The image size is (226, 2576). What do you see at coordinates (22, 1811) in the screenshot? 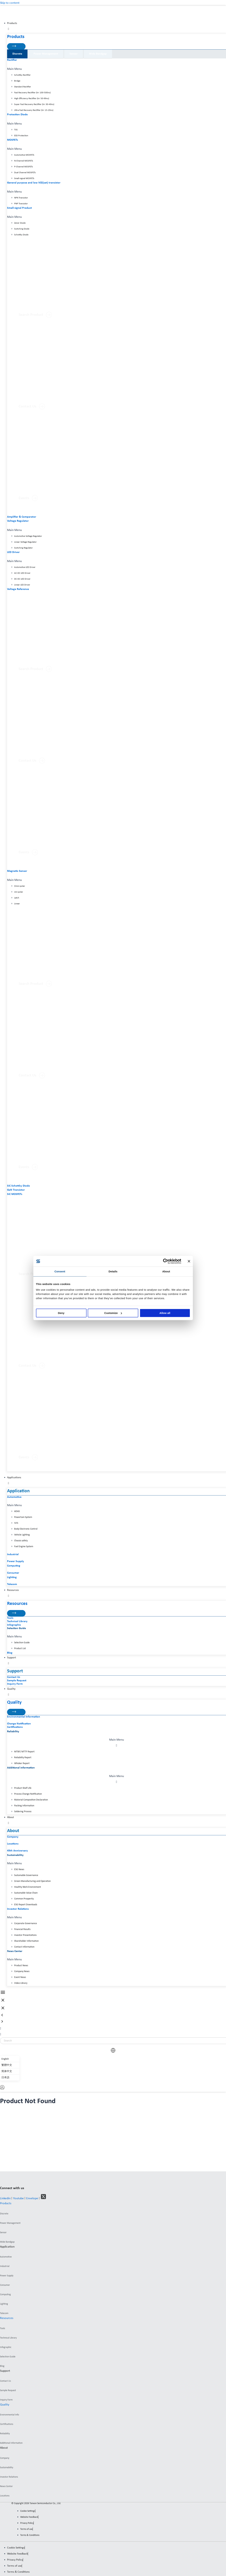
I see `Soldering Process` at bounding box center [22, 1811].